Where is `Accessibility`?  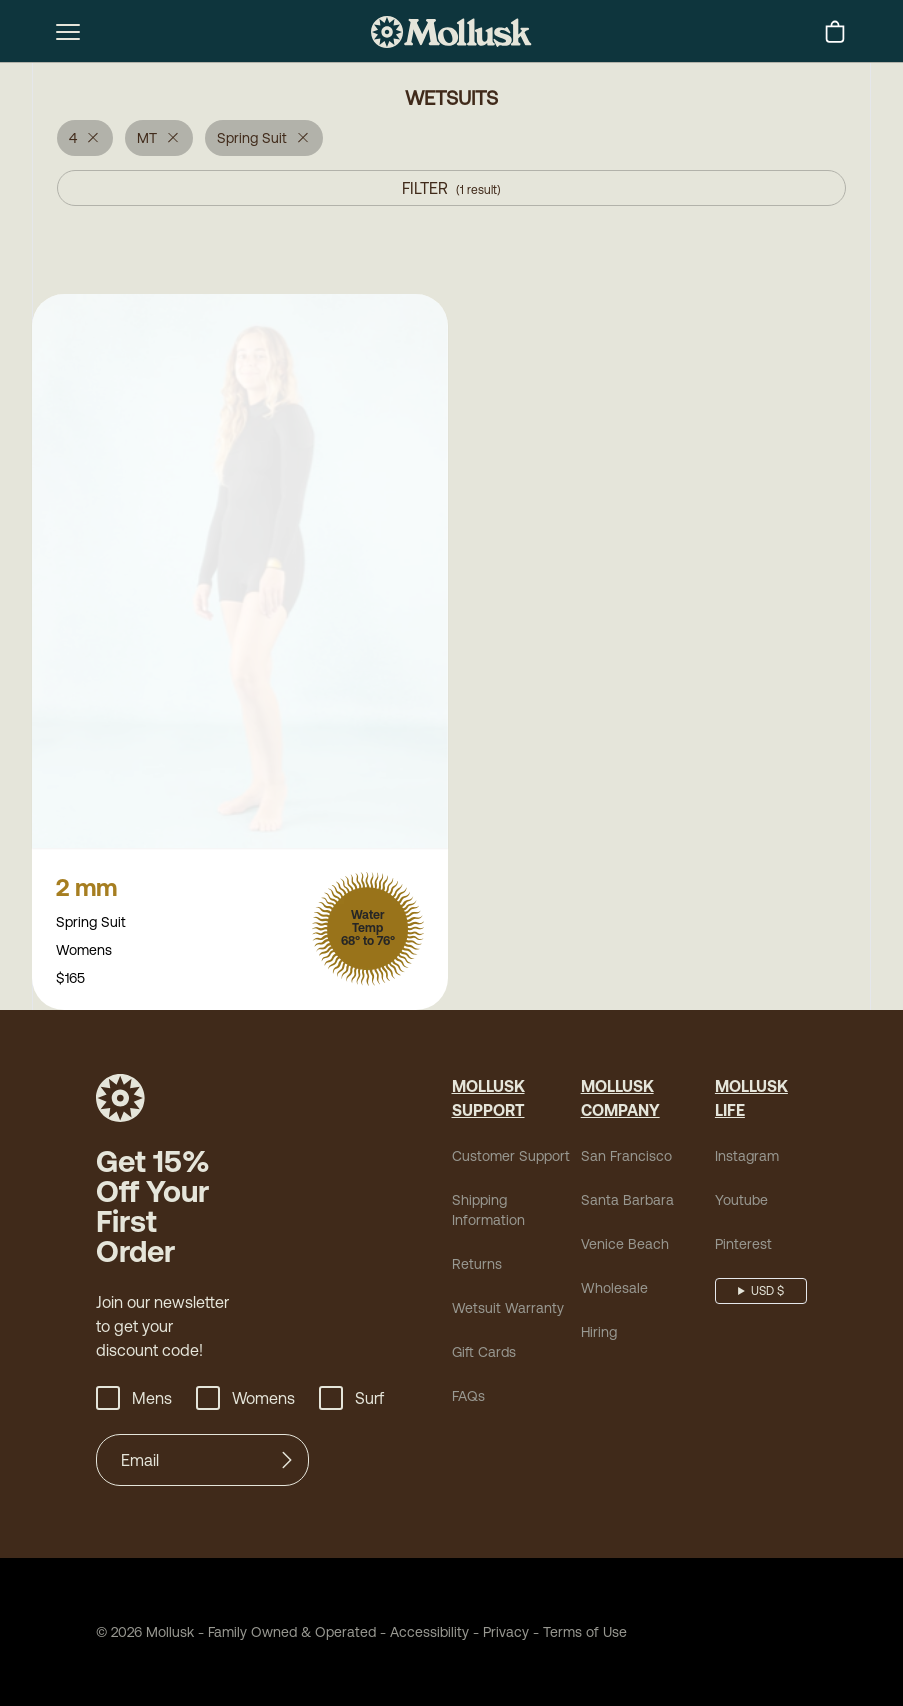
Accessibility is located at coordinates (422, 1634).